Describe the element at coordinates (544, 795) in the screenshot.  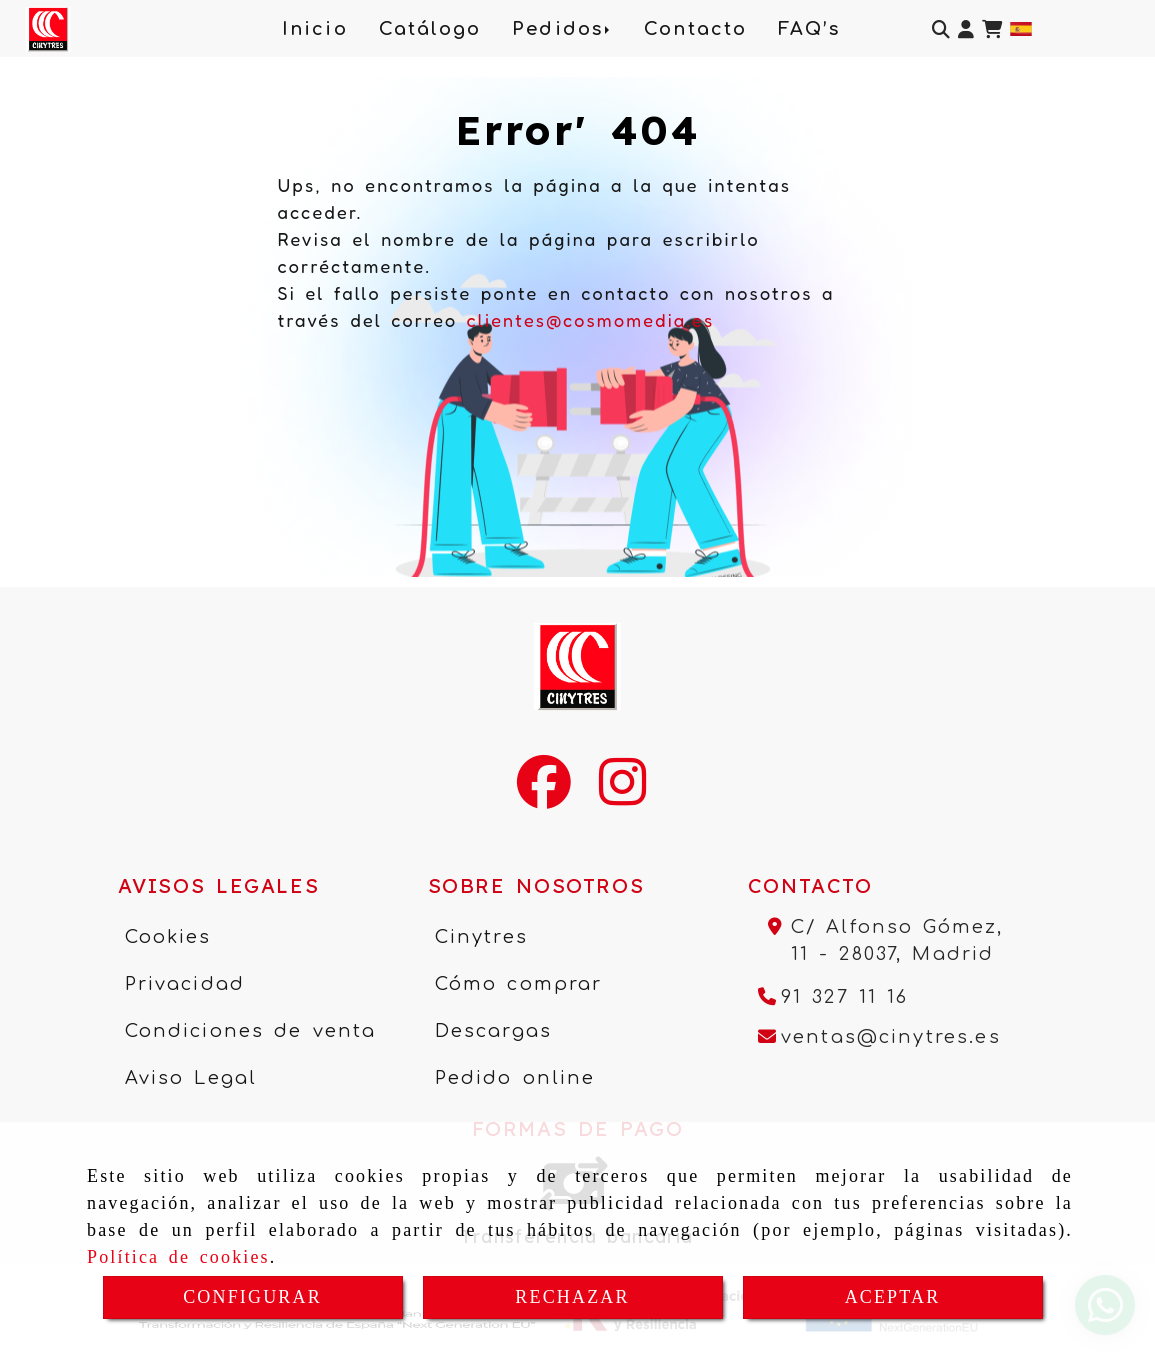
I see `[Facebook]` at that location.